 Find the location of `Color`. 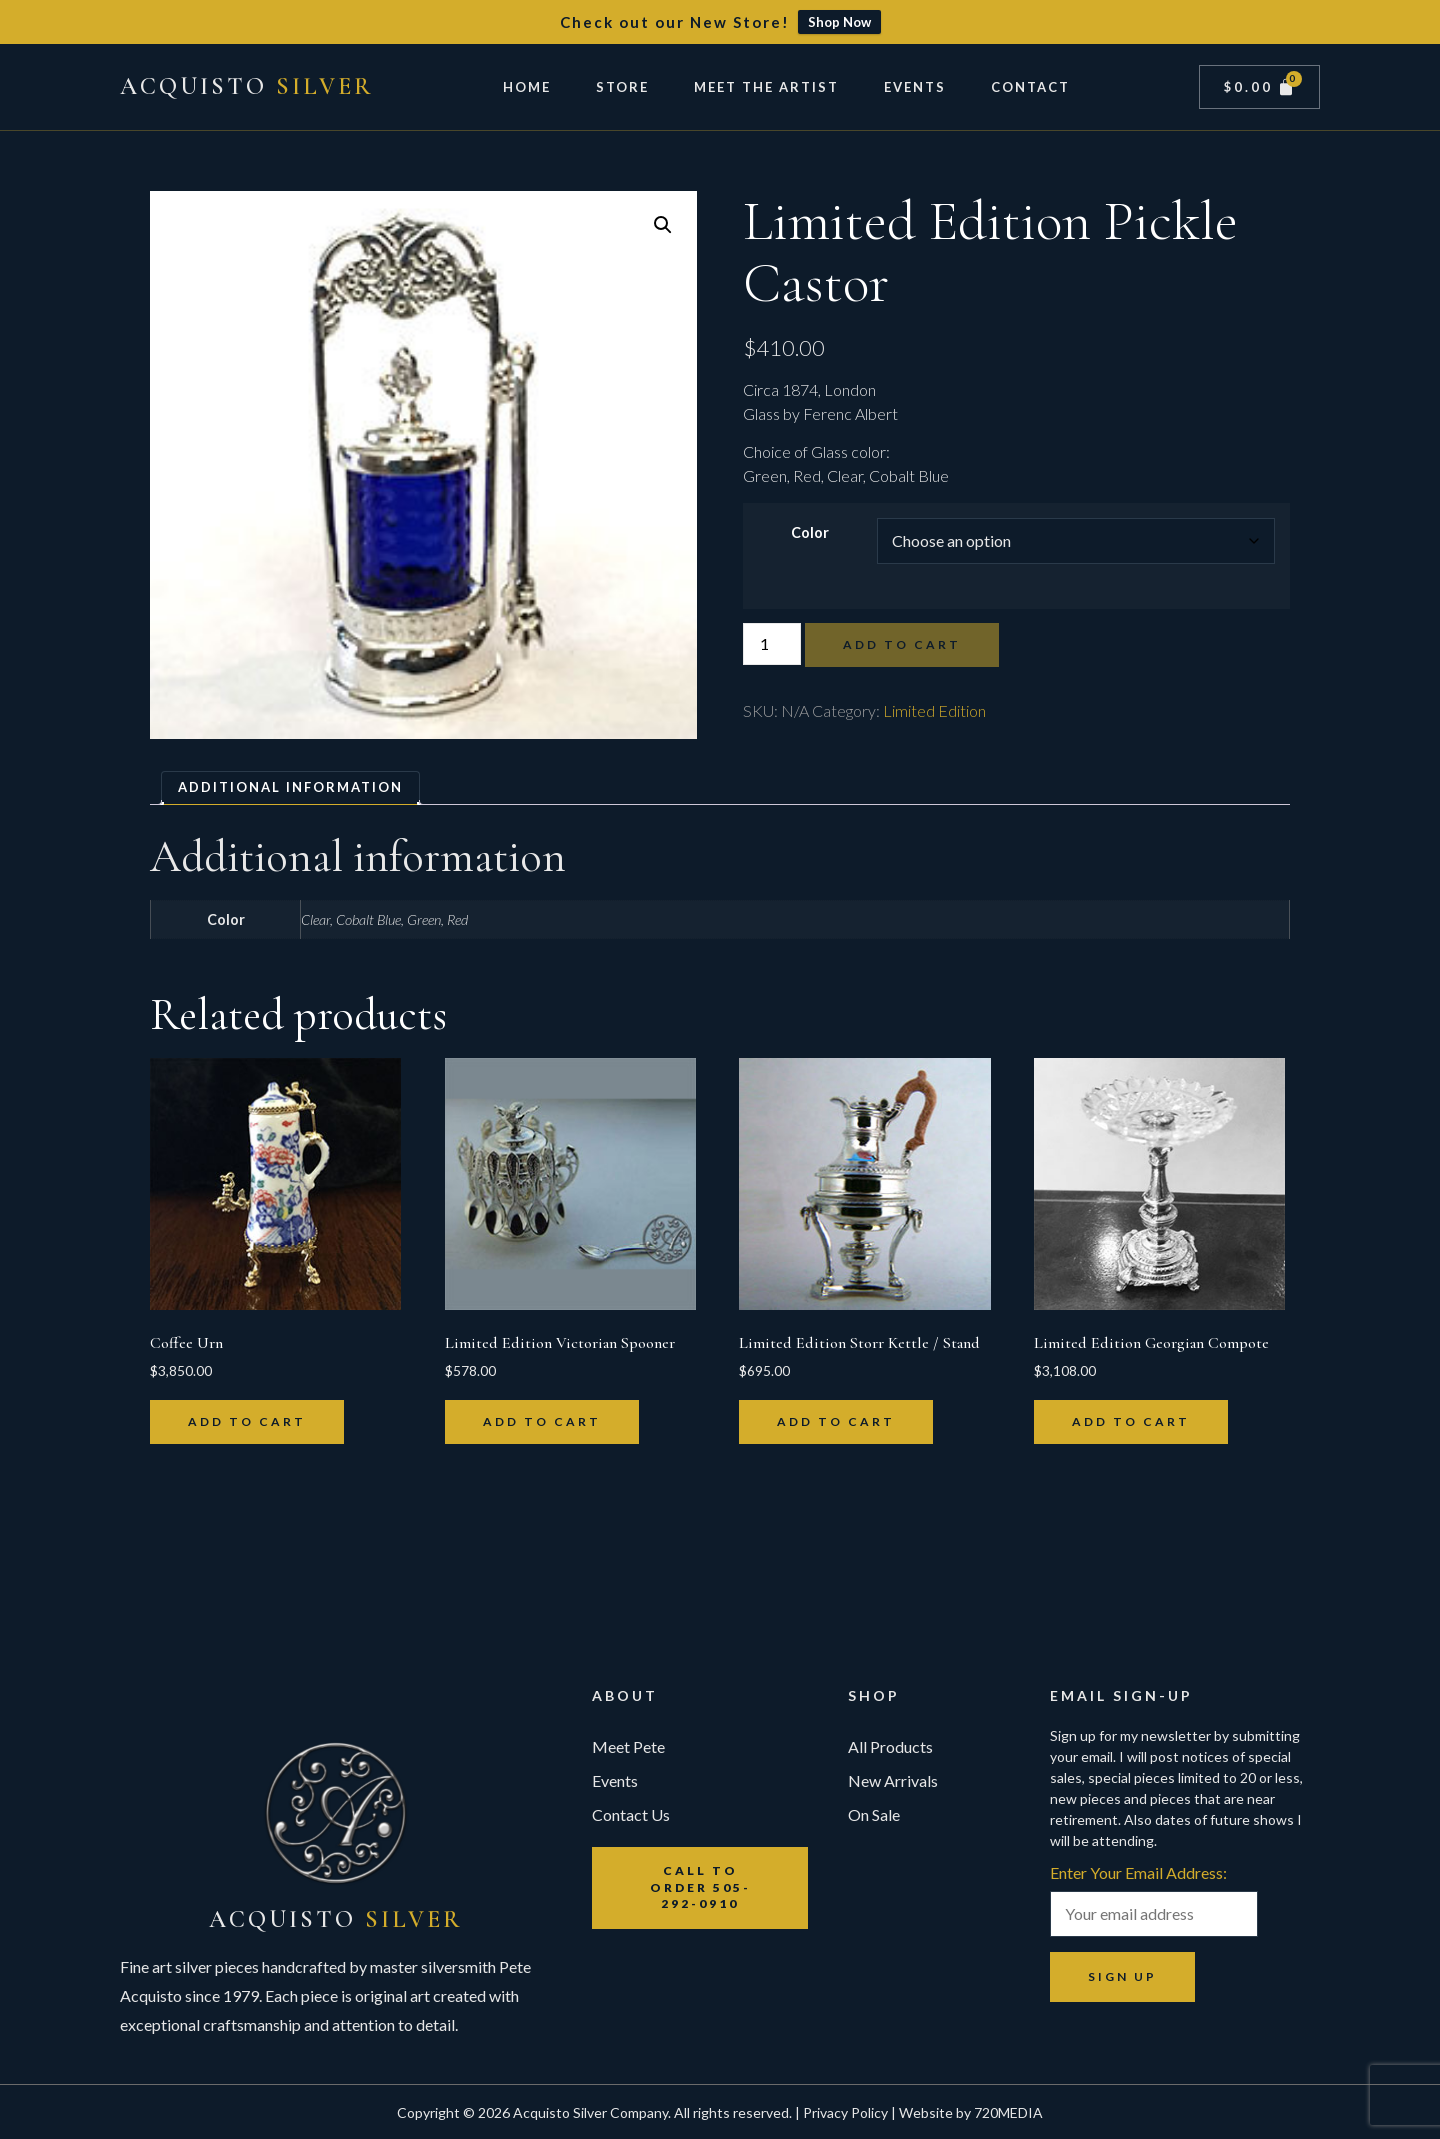

Color is located at coordinates (810, 533).